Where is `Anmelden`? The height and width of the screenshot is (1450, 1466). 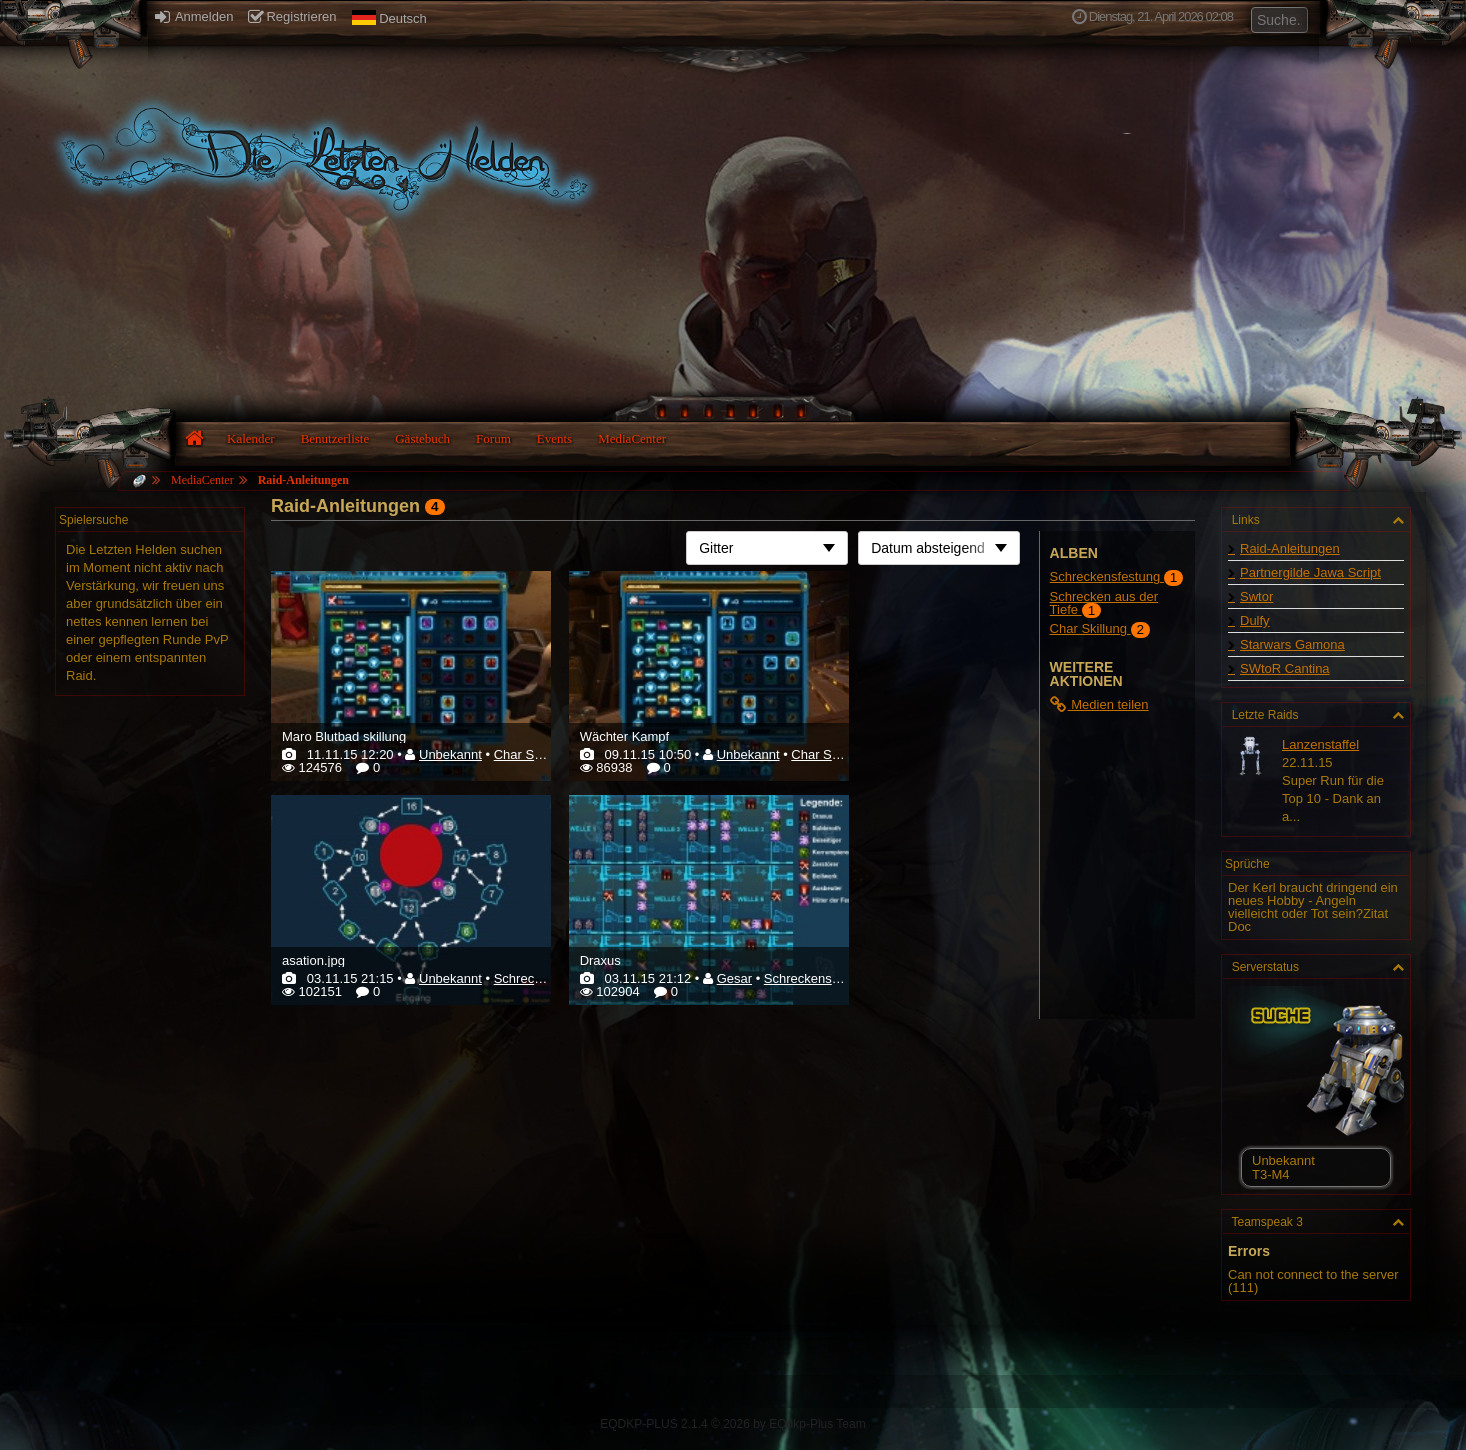 Anmelden is located at coordinates (194, 16).